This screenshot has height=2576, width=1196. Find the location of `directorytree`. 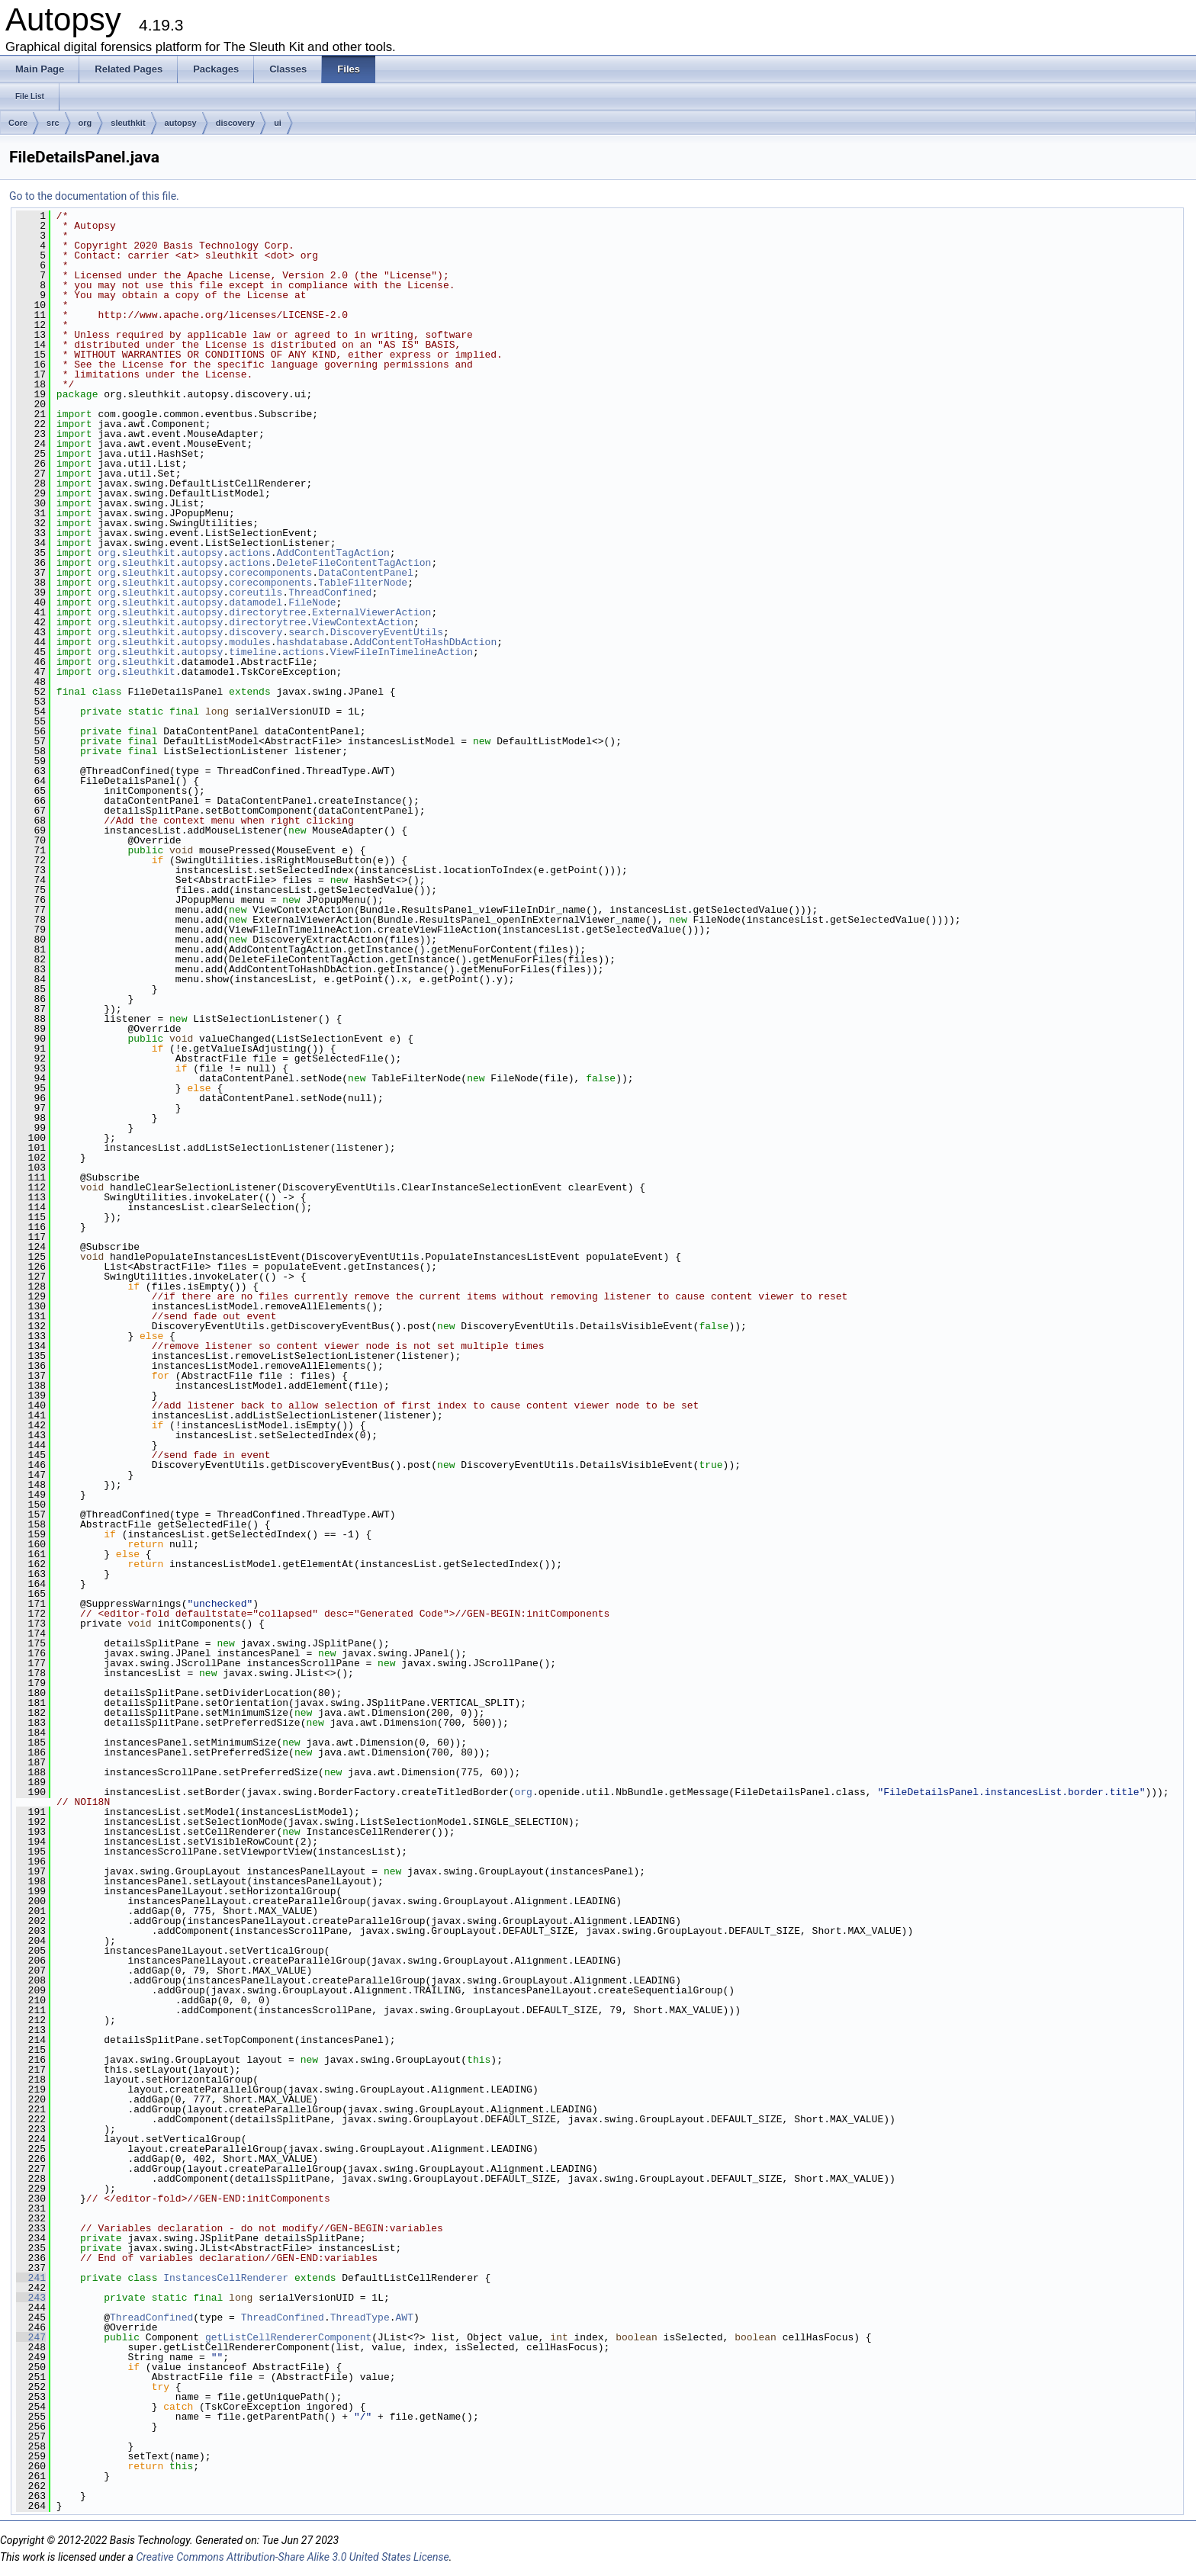

directorytree is located at coordinates (267, 612).